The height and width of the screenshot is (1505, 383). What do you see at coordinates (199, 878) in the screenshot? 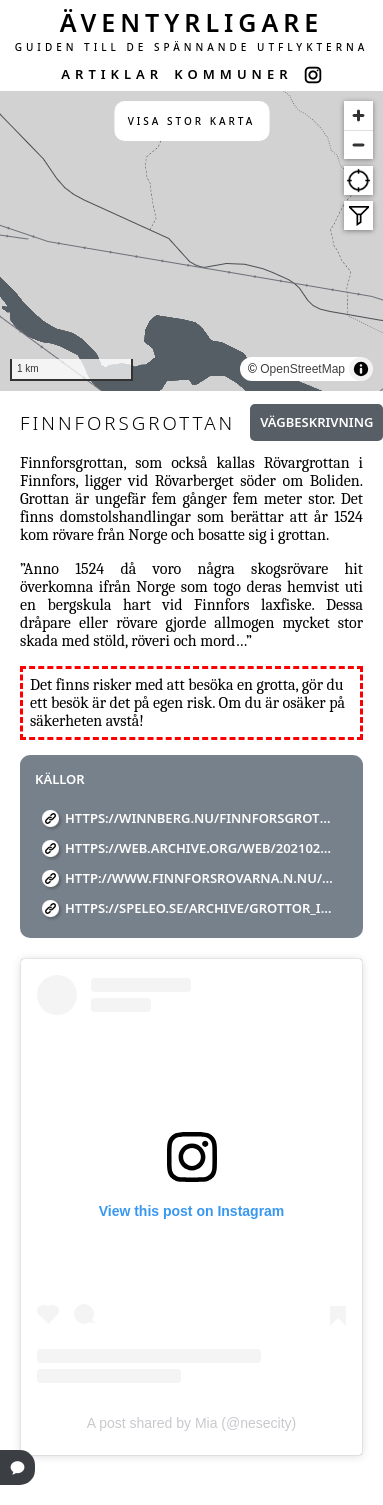
I see `http://www.finnforsrovarna.n.nu/medle` at bounding box center [199, 878].